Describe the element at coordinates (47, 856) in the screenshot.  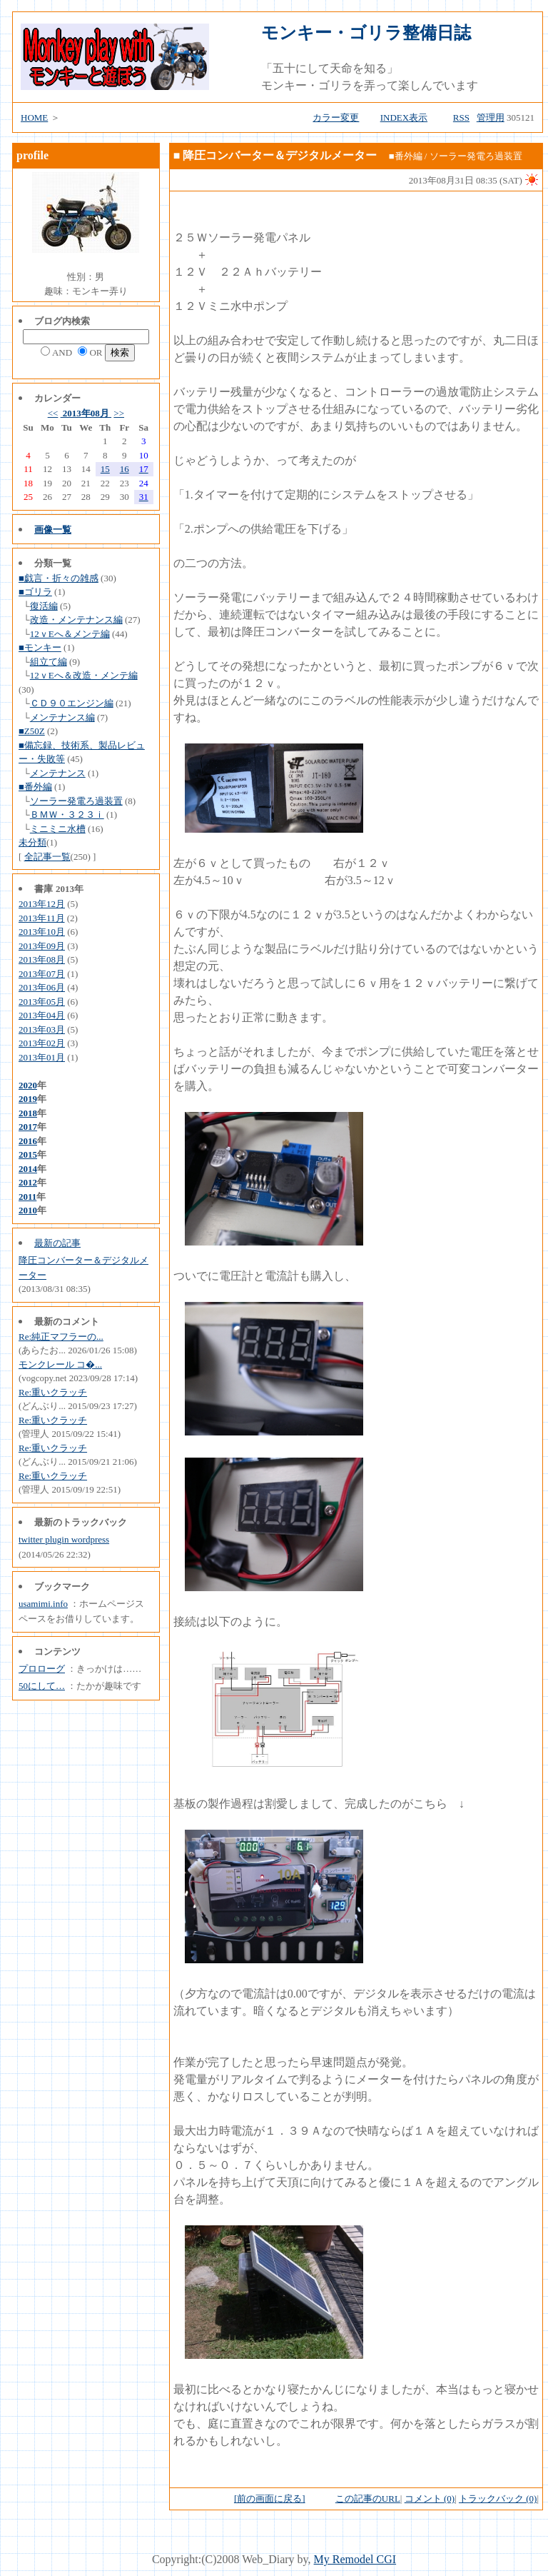
I see `全記事一覧` at that location.